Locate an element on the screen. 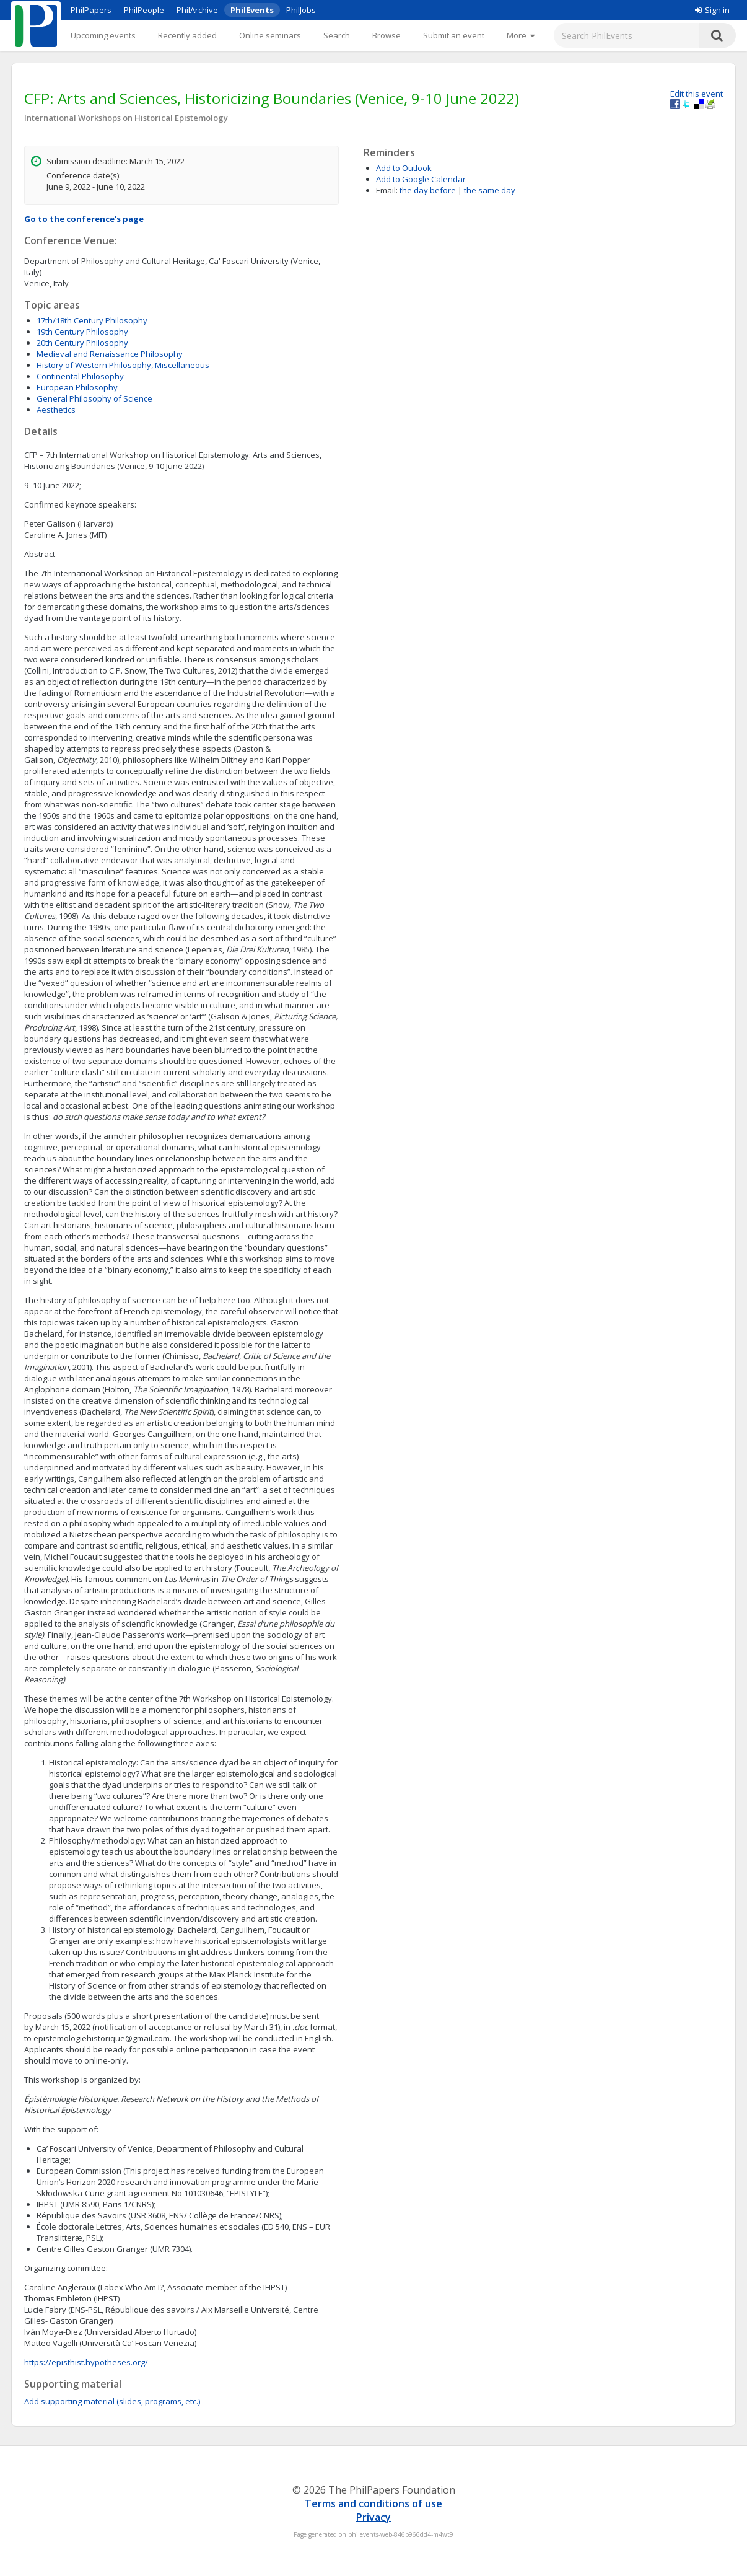 The width and height of the screenshot is (747, 2576). Online seminars is located at coordinates (270, 35).